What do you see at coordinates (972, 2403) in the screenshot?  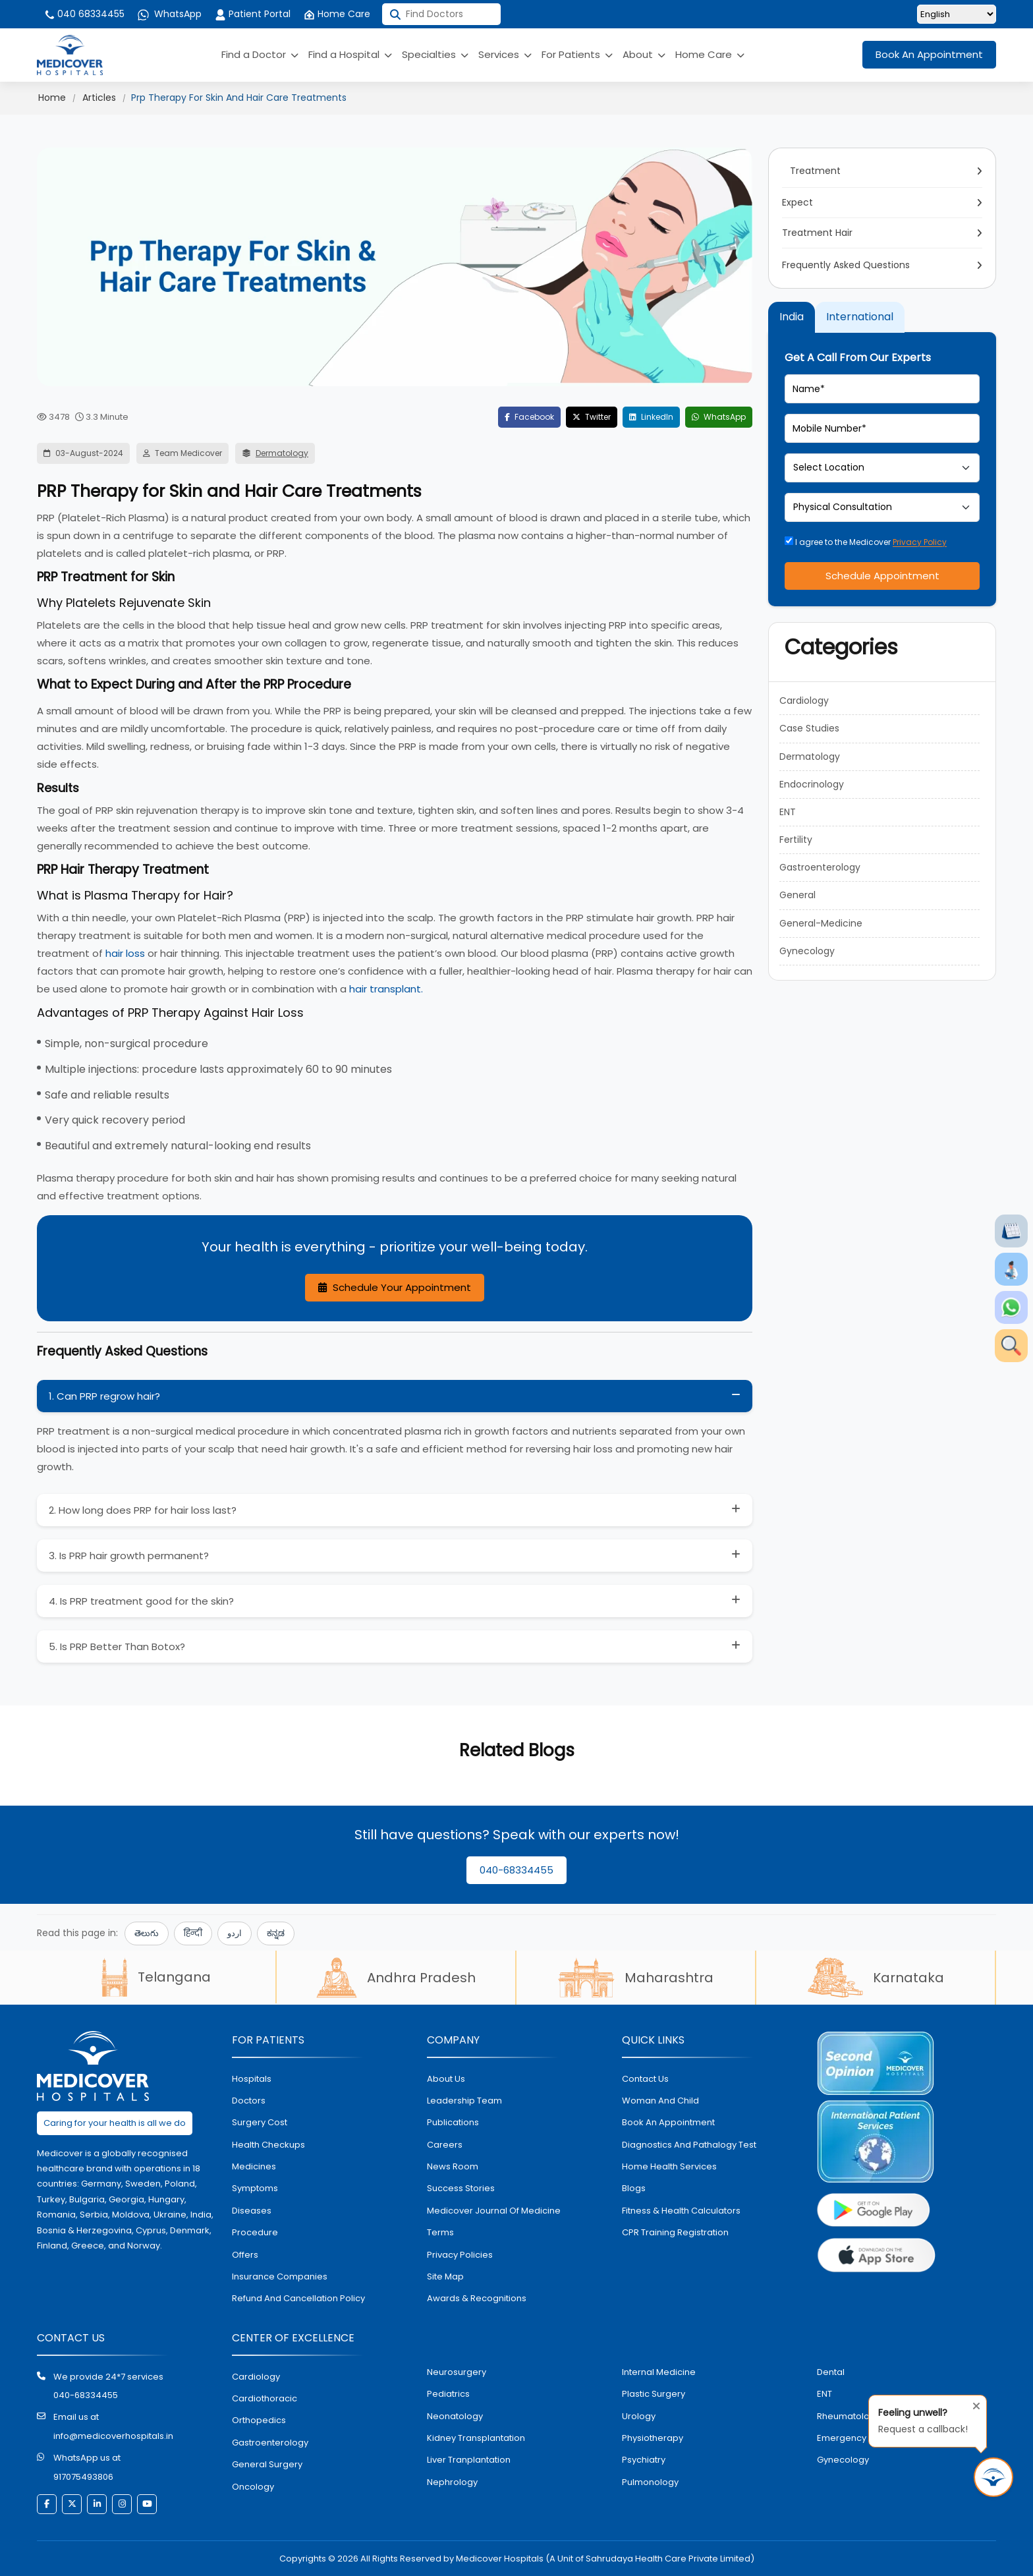 I see `[Close tooltip]` at bounding box center [972, 2403].